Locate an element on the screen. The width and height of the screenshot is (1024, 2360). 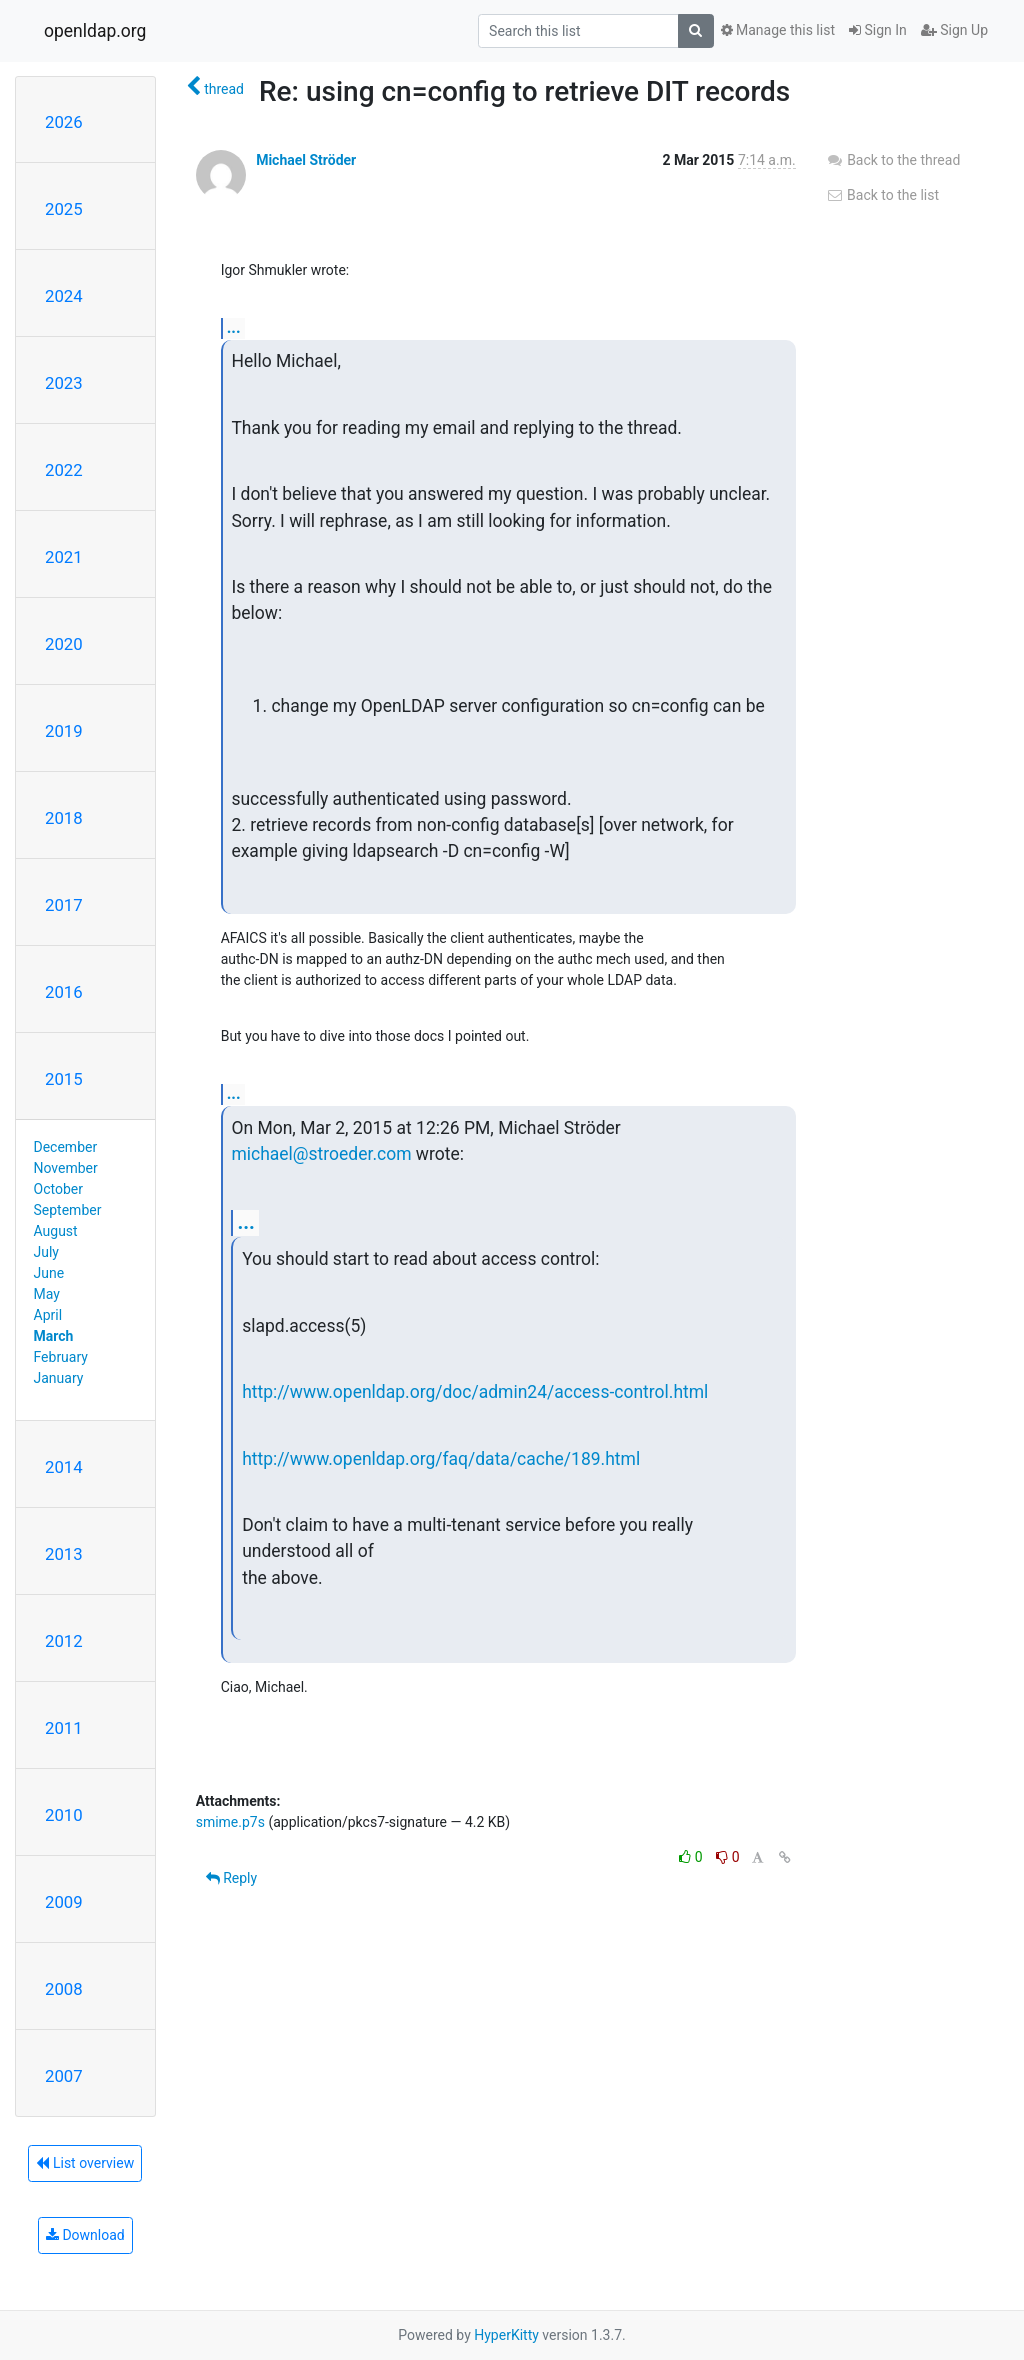
April is located at coordinates (48, 1315).